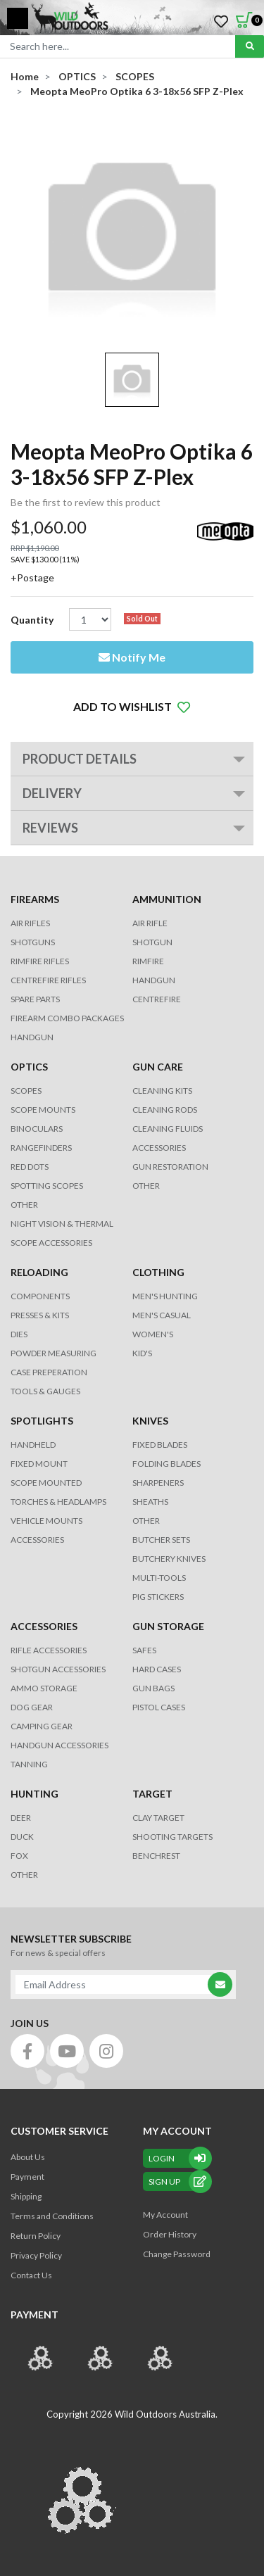  What do you see at coordinates (30, 923) in the screenshot?
I see `Air Rifles` at bounding box center [30, 923].